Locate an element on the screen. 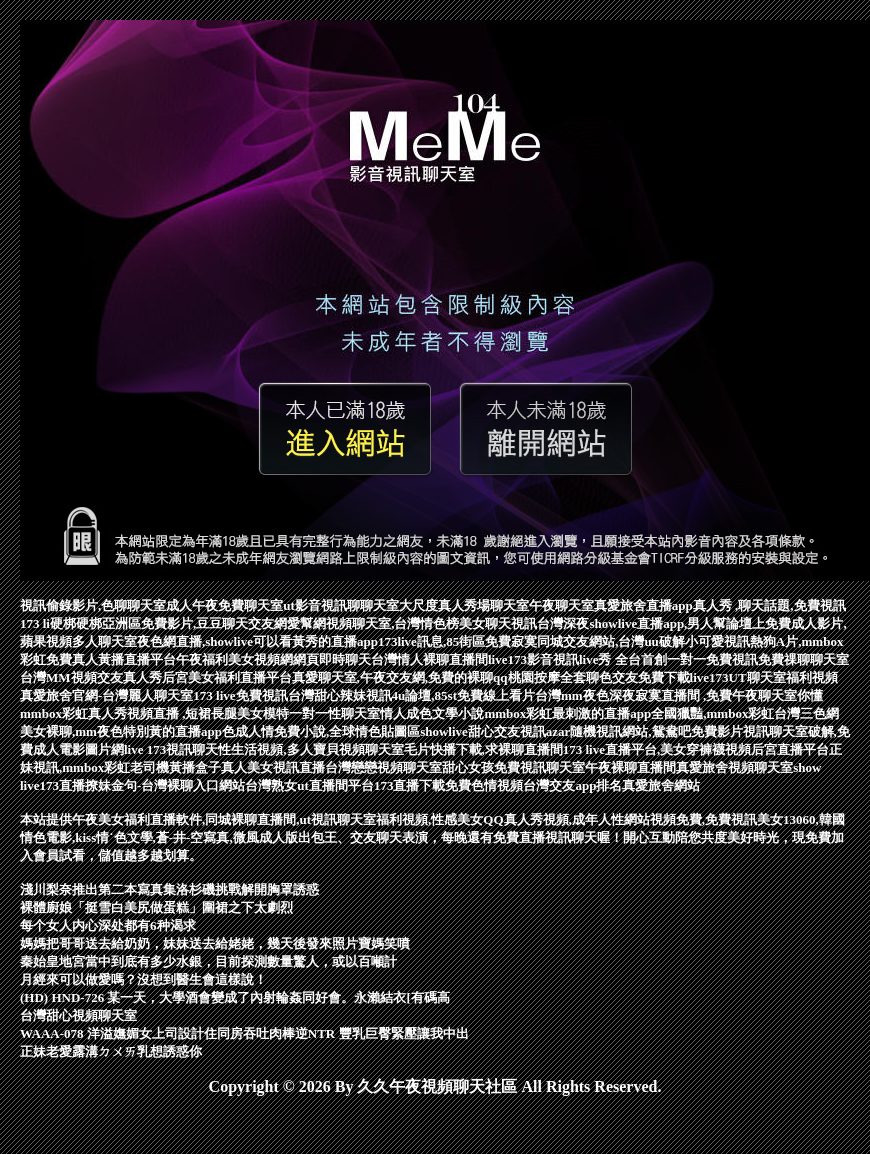 Image resolution: width=870 pixels, height=1154 pixels. 免費色情視頻 is located at coordinates (484, 785).